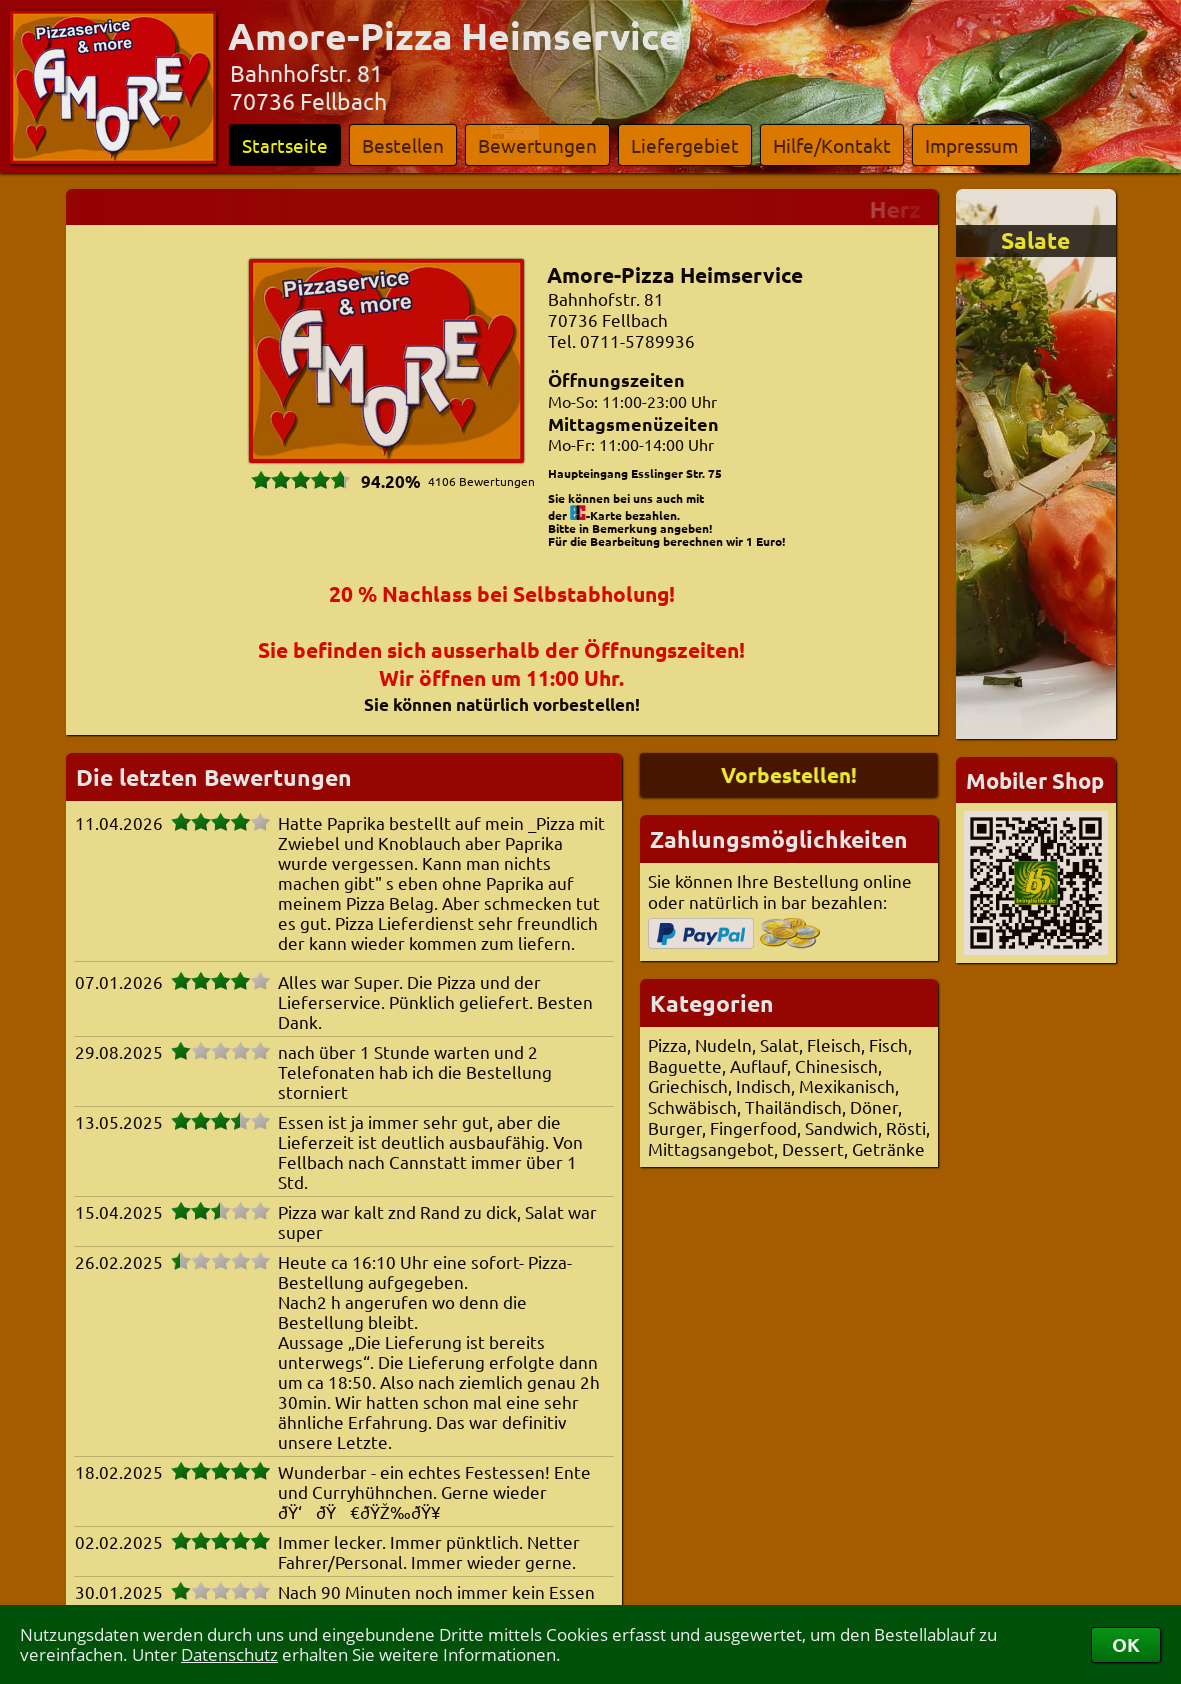 The image size is (1181, 1684). Describe the element at coordinates (285, 145) in the screenshot. I see `Startseite` at that location.